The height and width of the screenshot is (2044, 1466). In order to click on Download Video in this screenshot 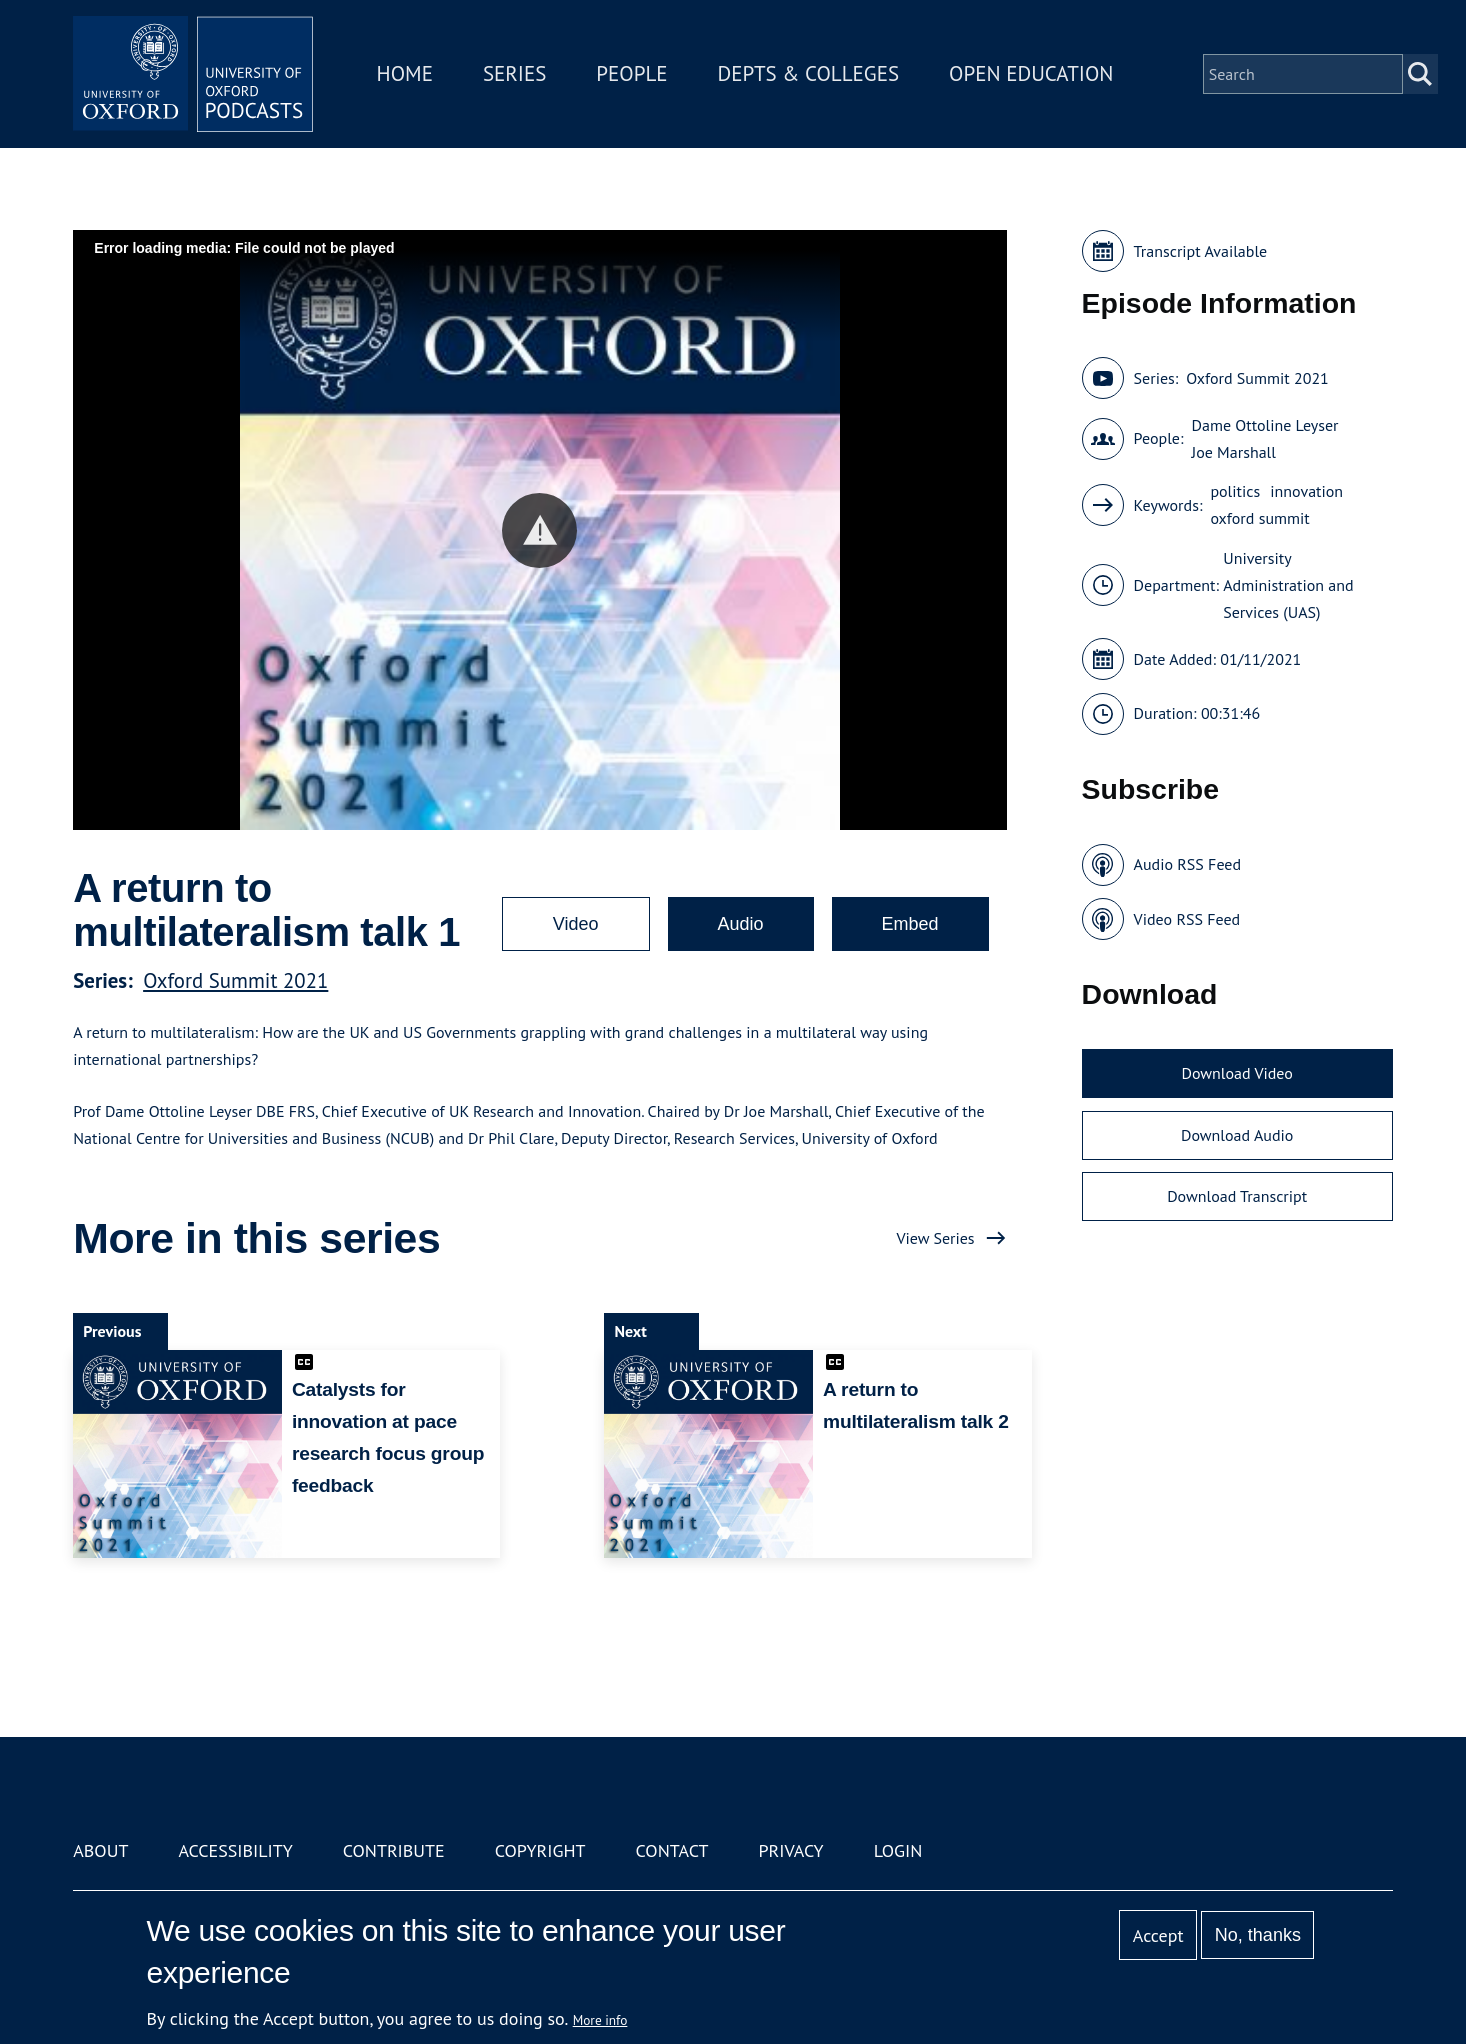, I will do `click(1236, 1073)`.